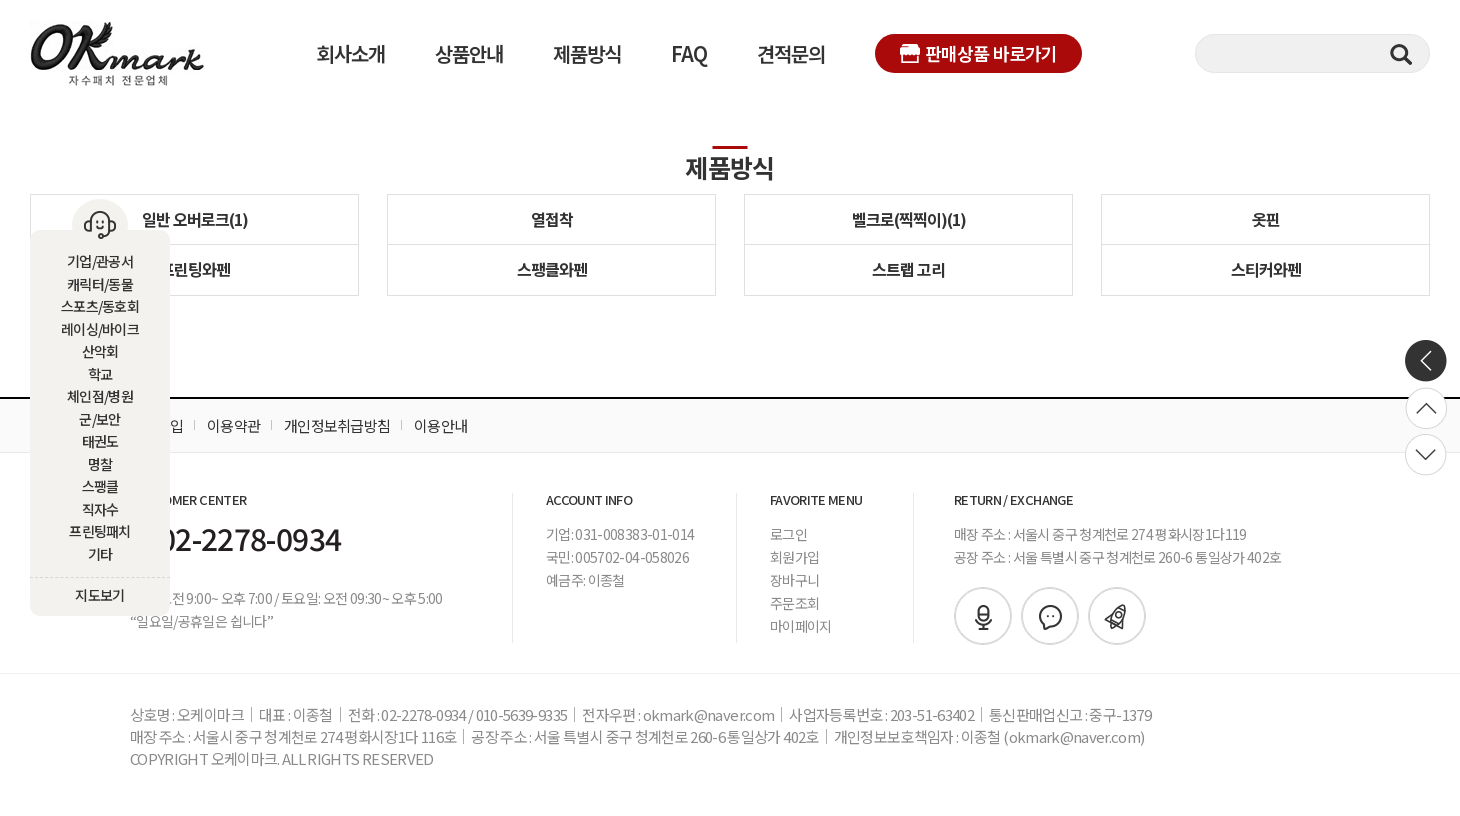  What do you see at coordinates (100, 441) in the screenshot?
I see `태권도` at bounding box center [100, 441].